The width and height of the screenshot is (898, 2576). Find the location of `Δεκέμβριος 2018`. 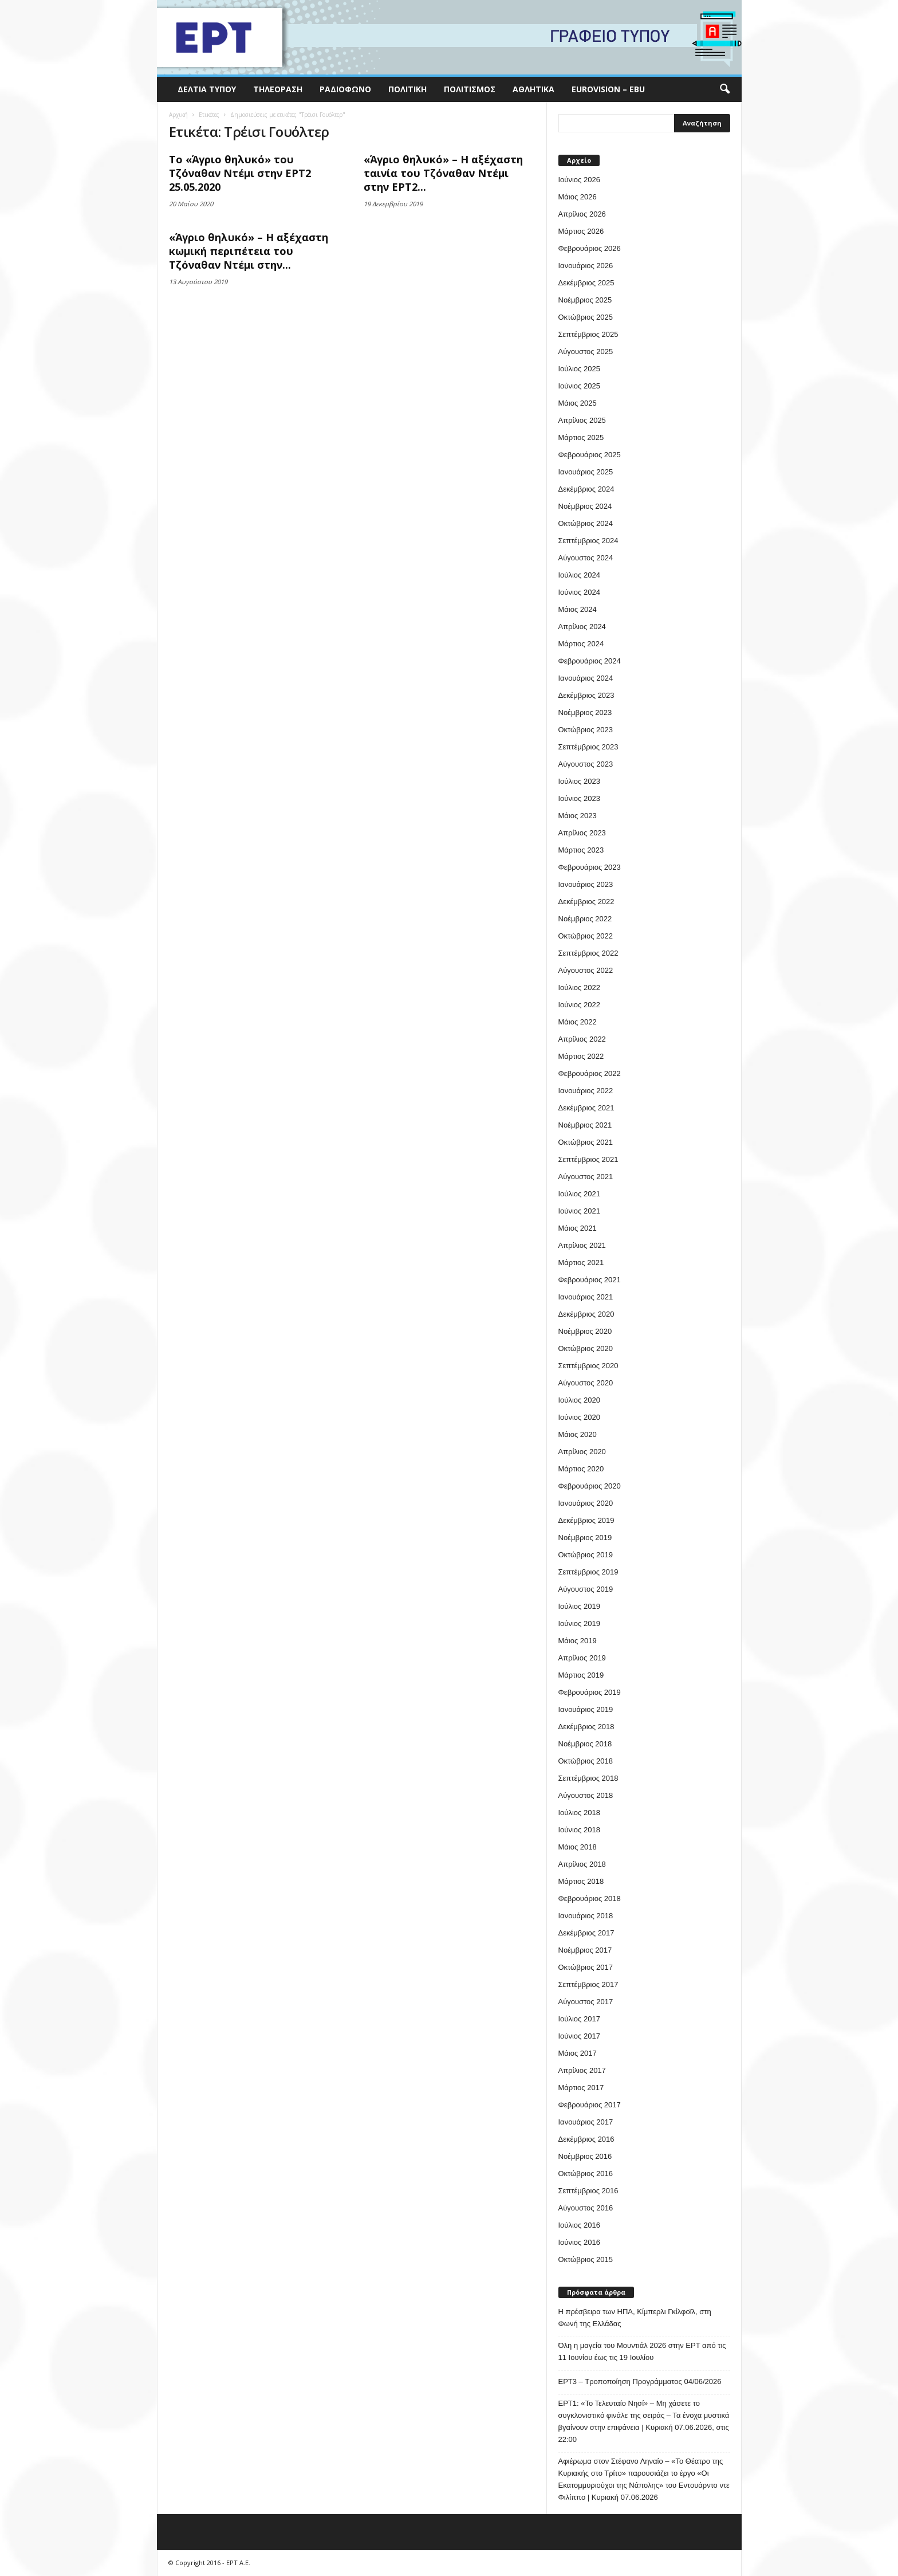

Δεκέμβριος 2018 is located at coordinates (586, 1726).